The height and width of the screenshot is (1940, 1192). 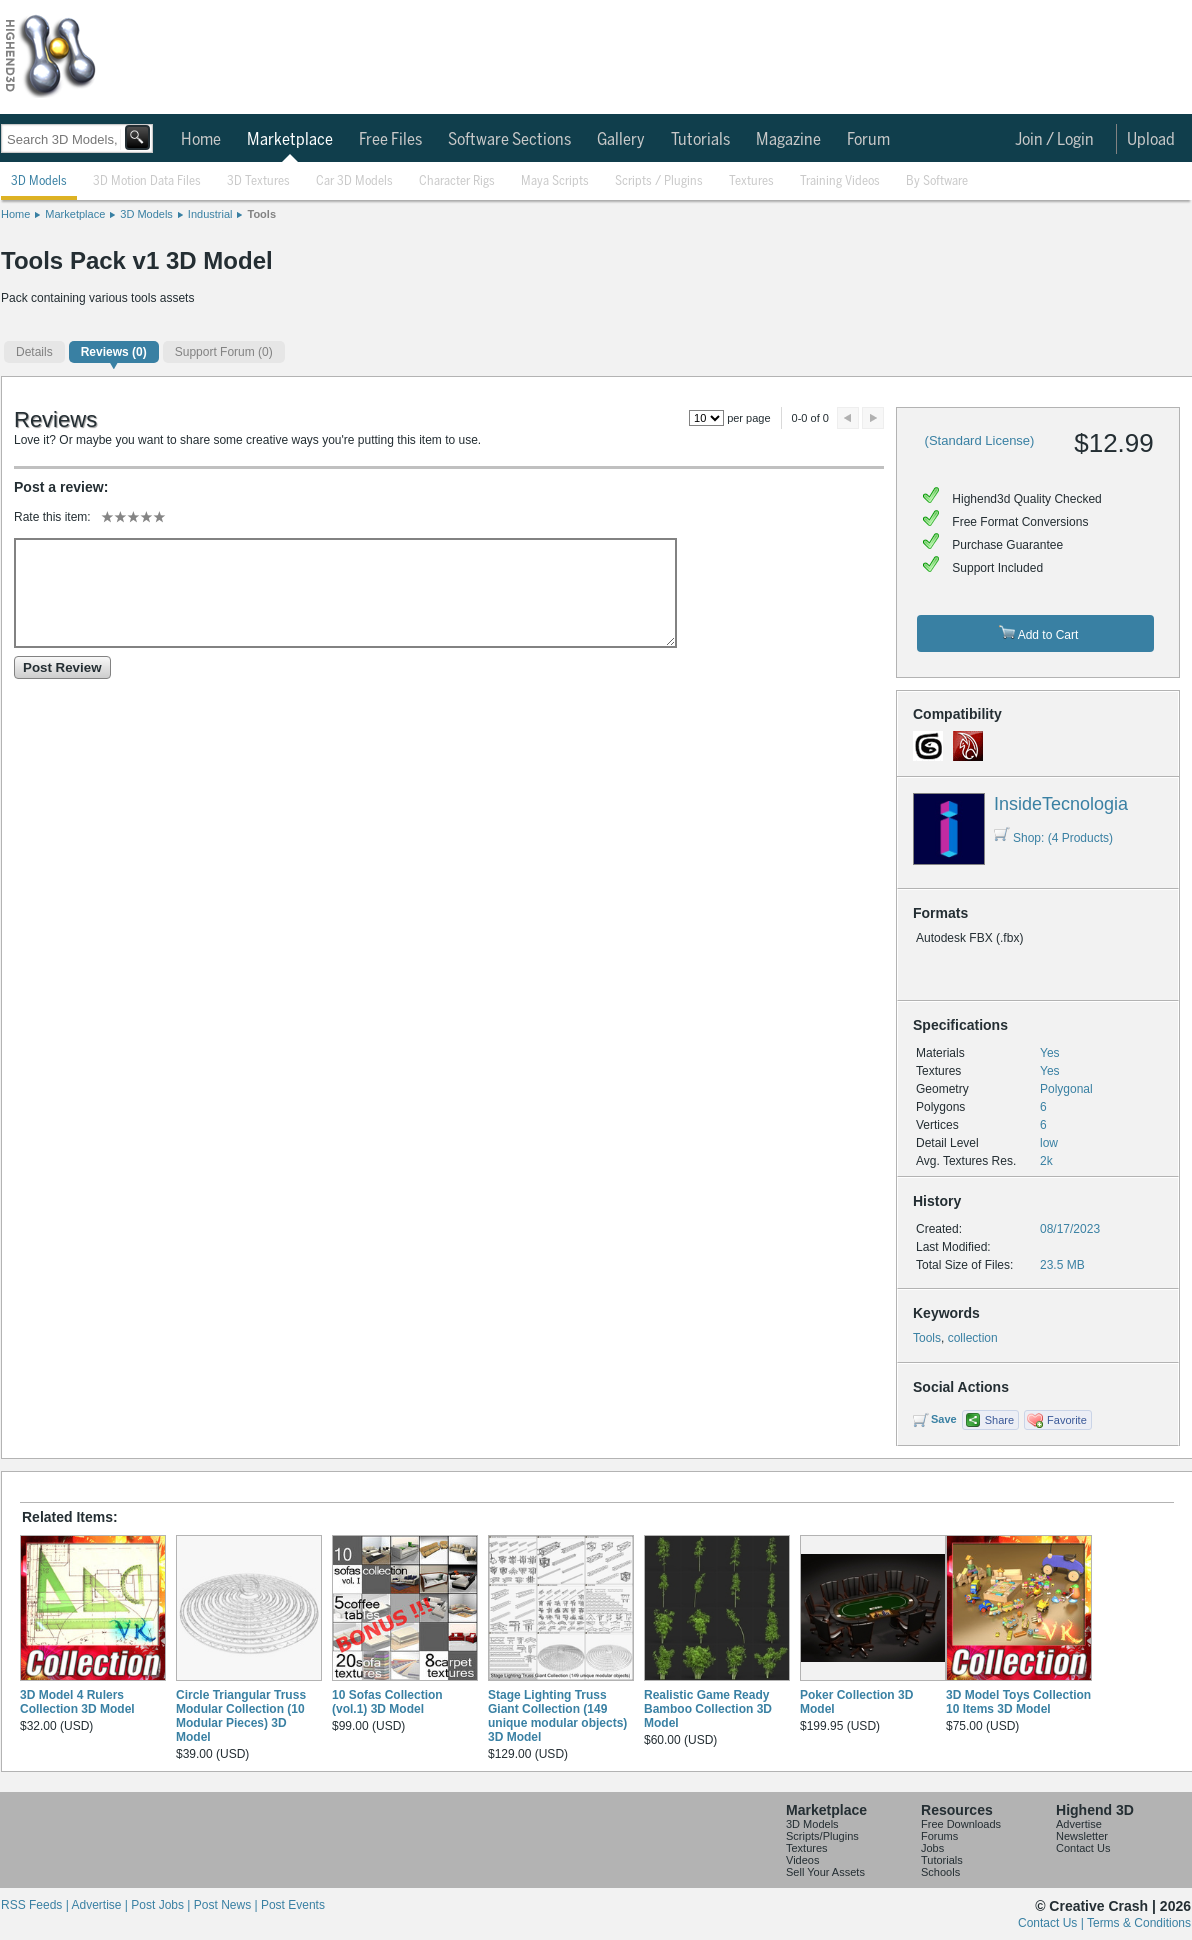 What do you see at coordinates (1052, 1923) in the screenshot?
I see `Contact Us |` at bounding box center [1052, 1923].